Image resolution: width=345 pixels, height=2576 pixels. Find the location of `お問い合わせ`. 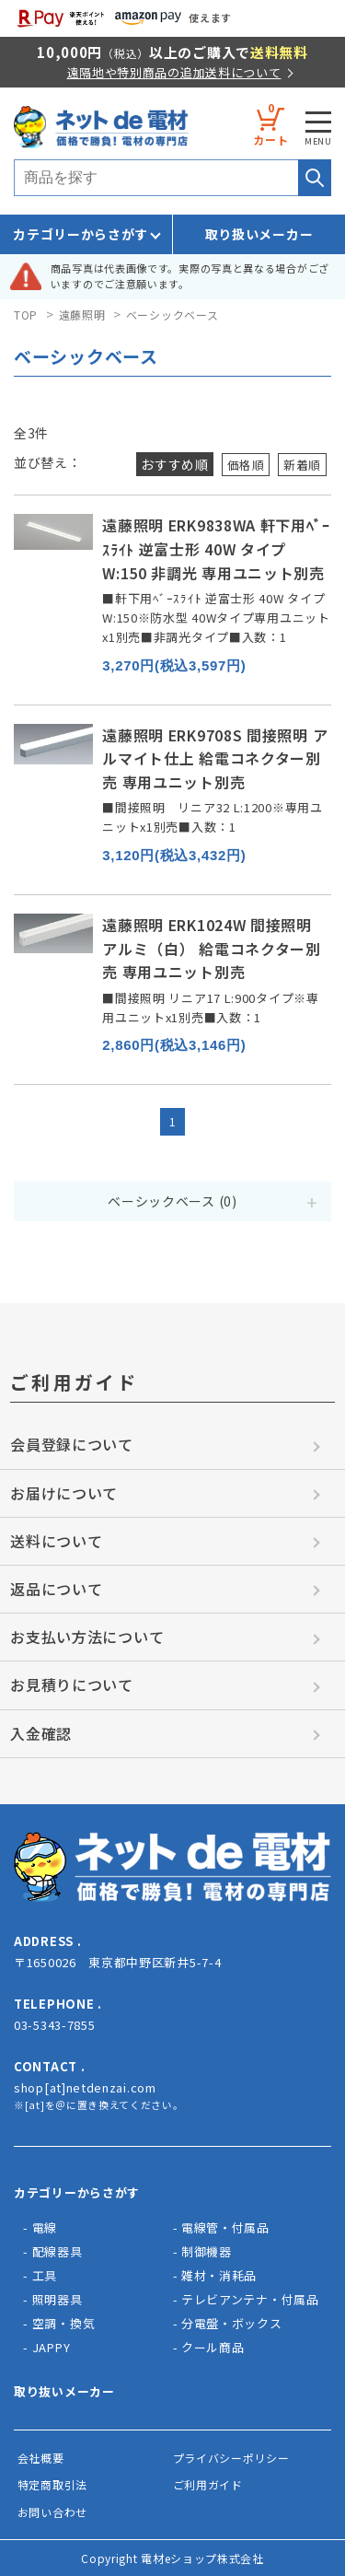

お問い合わせ is located at coordinates (52, 2512).